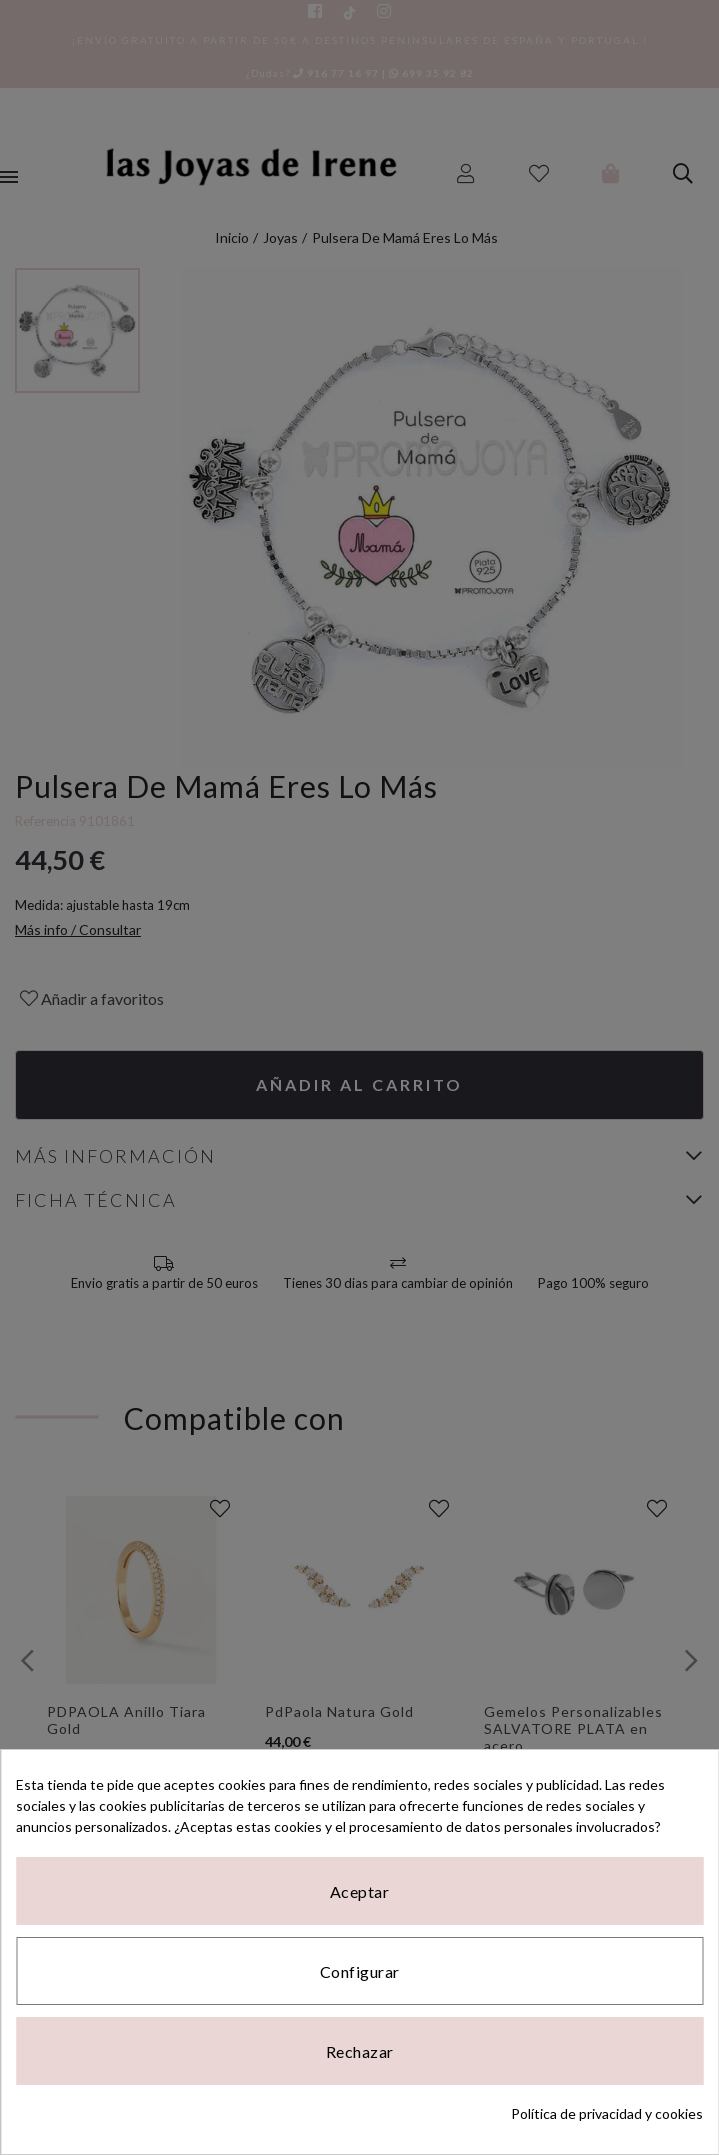 The image size is (719, 2155). I want to click on Política de privacidad y cookies, so click(607, 2113).